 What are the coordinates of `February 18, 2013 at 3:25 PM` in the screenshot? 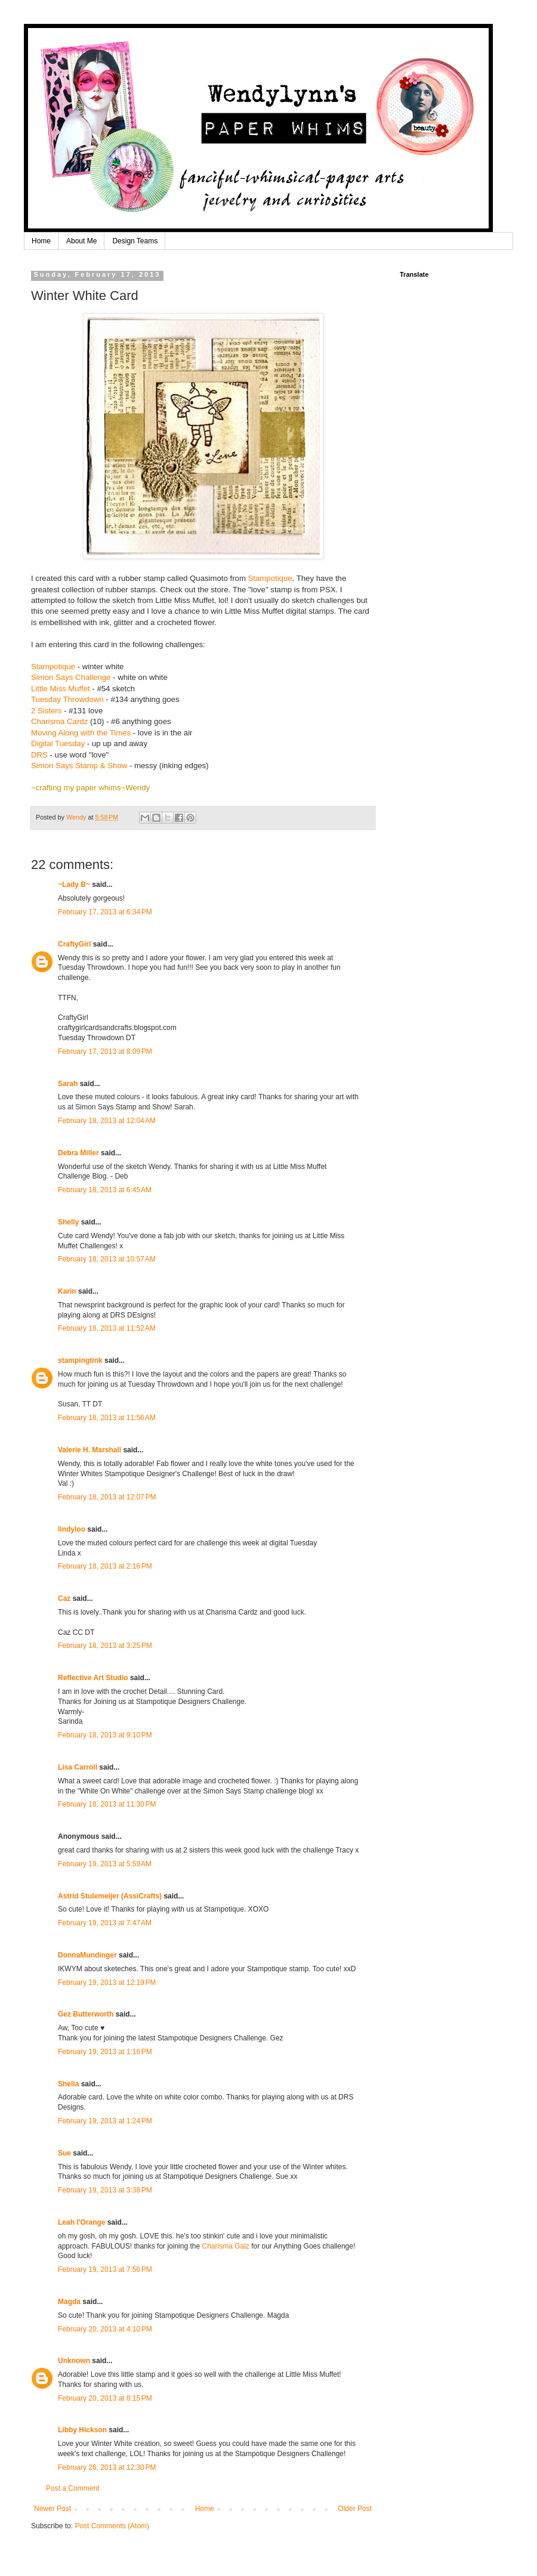 It's located at (105, 1645).